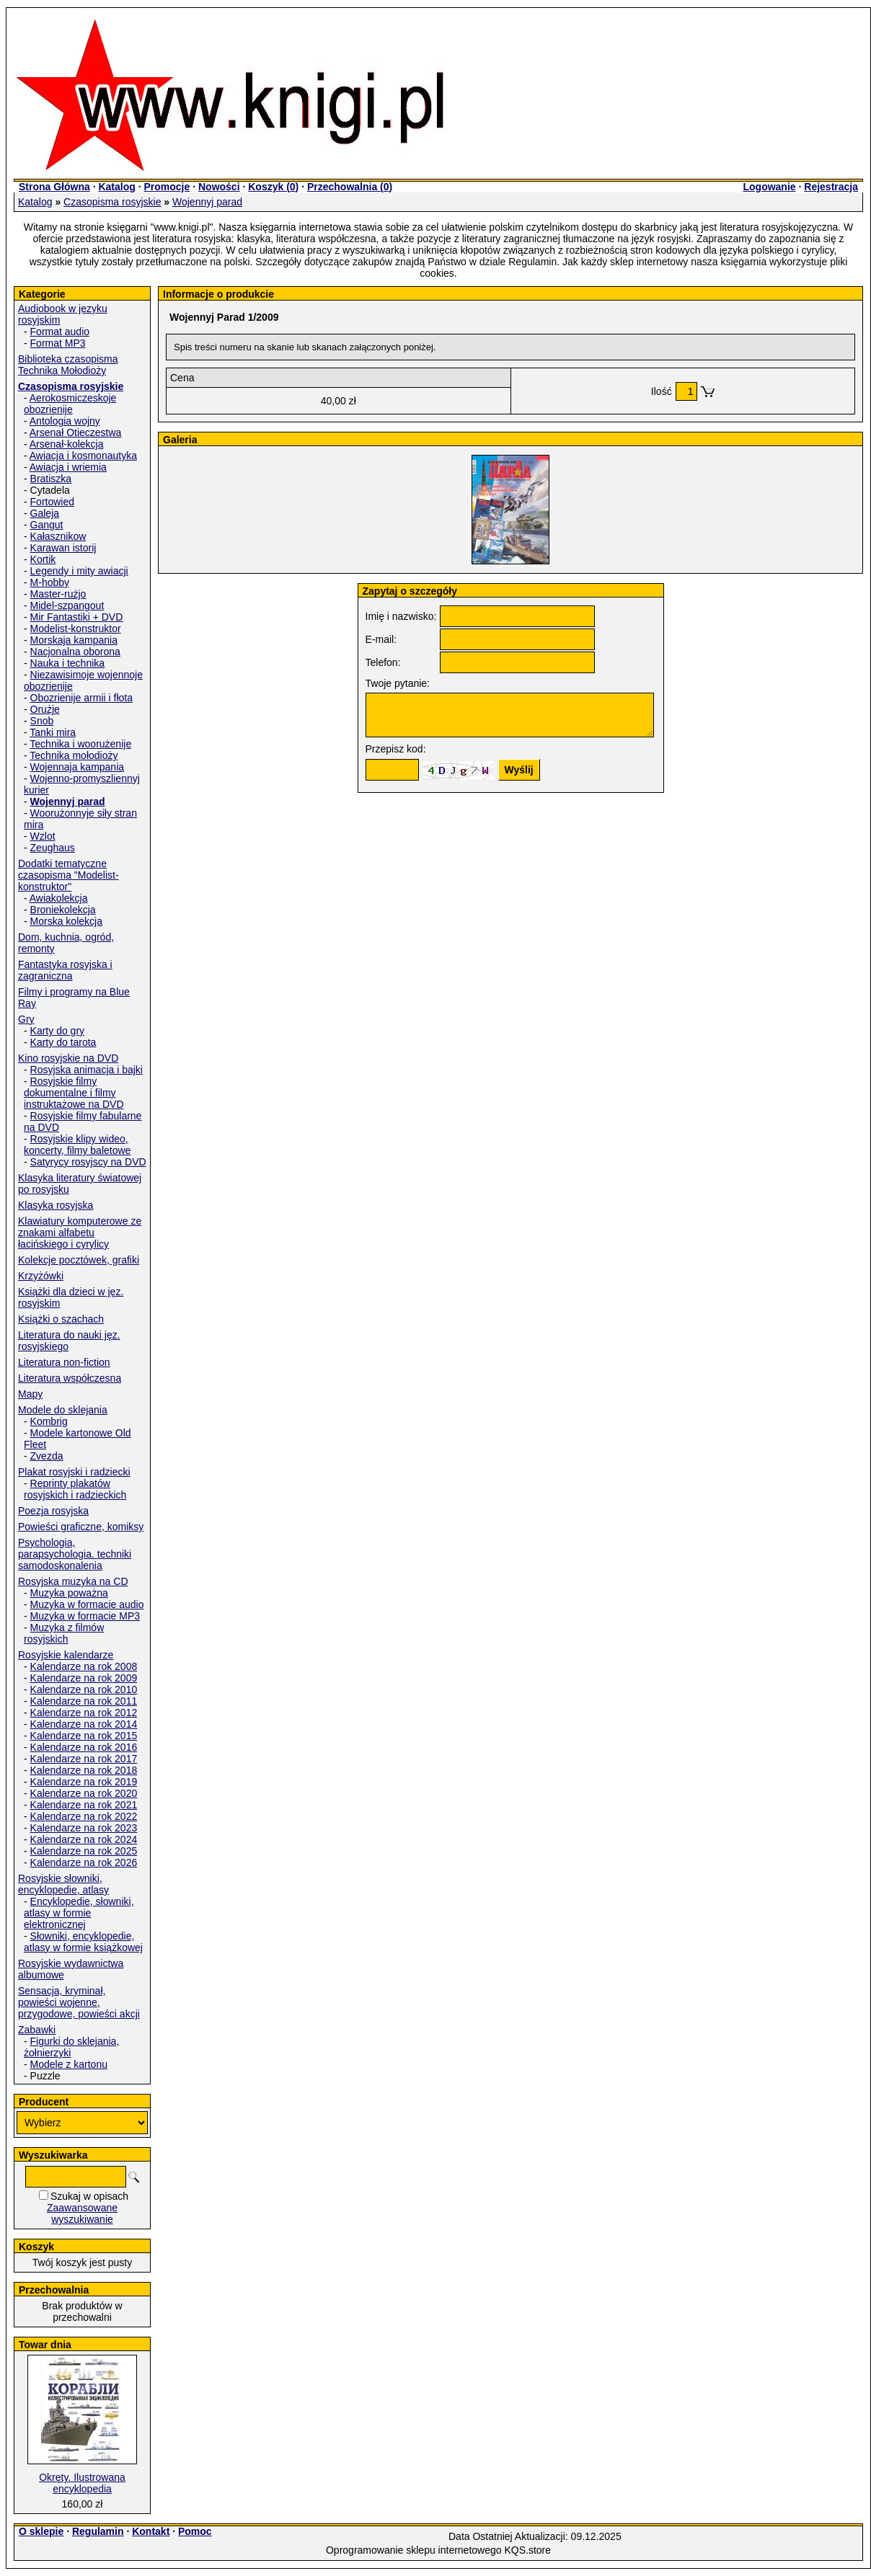 This screenshot has width=871, height=2576. What do you see at coordinates (84, 1862) in the screenshot?
I see `Kalendarze na rok 2026` at bounding box center [84, 1862].